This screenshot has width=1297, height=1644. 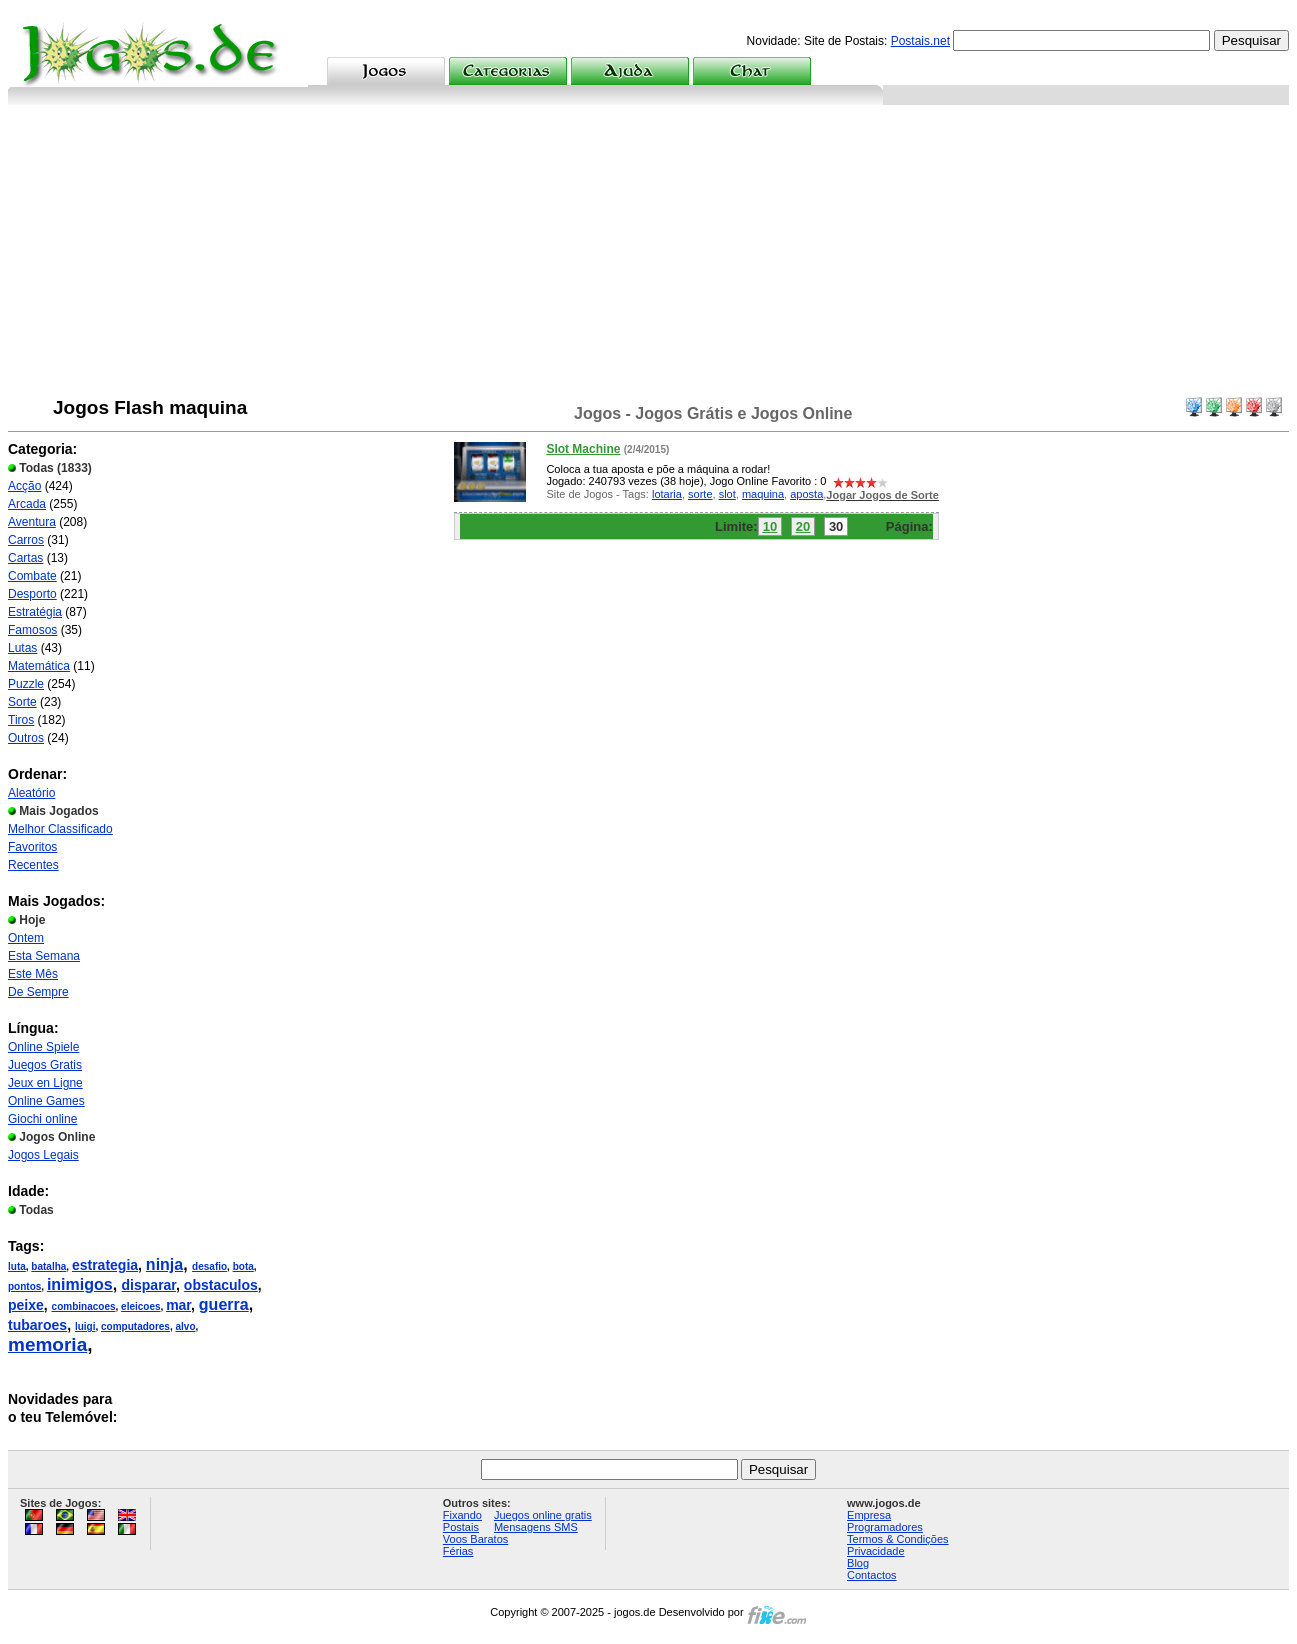 What do you see at coordinates (164, 1264) in the screenshot?
I see `ninja` at bounding box center [164, 1264].